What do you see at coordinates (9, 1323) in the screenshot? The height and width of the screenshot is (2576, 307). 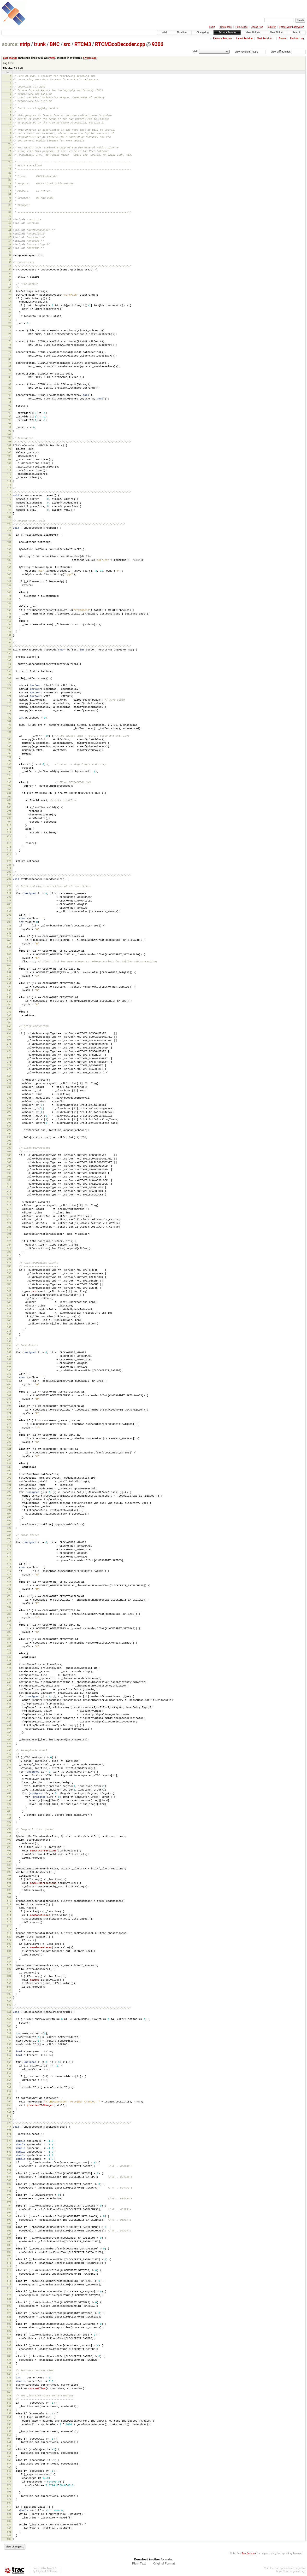 I see `349` at bounding box center [9, 1323].